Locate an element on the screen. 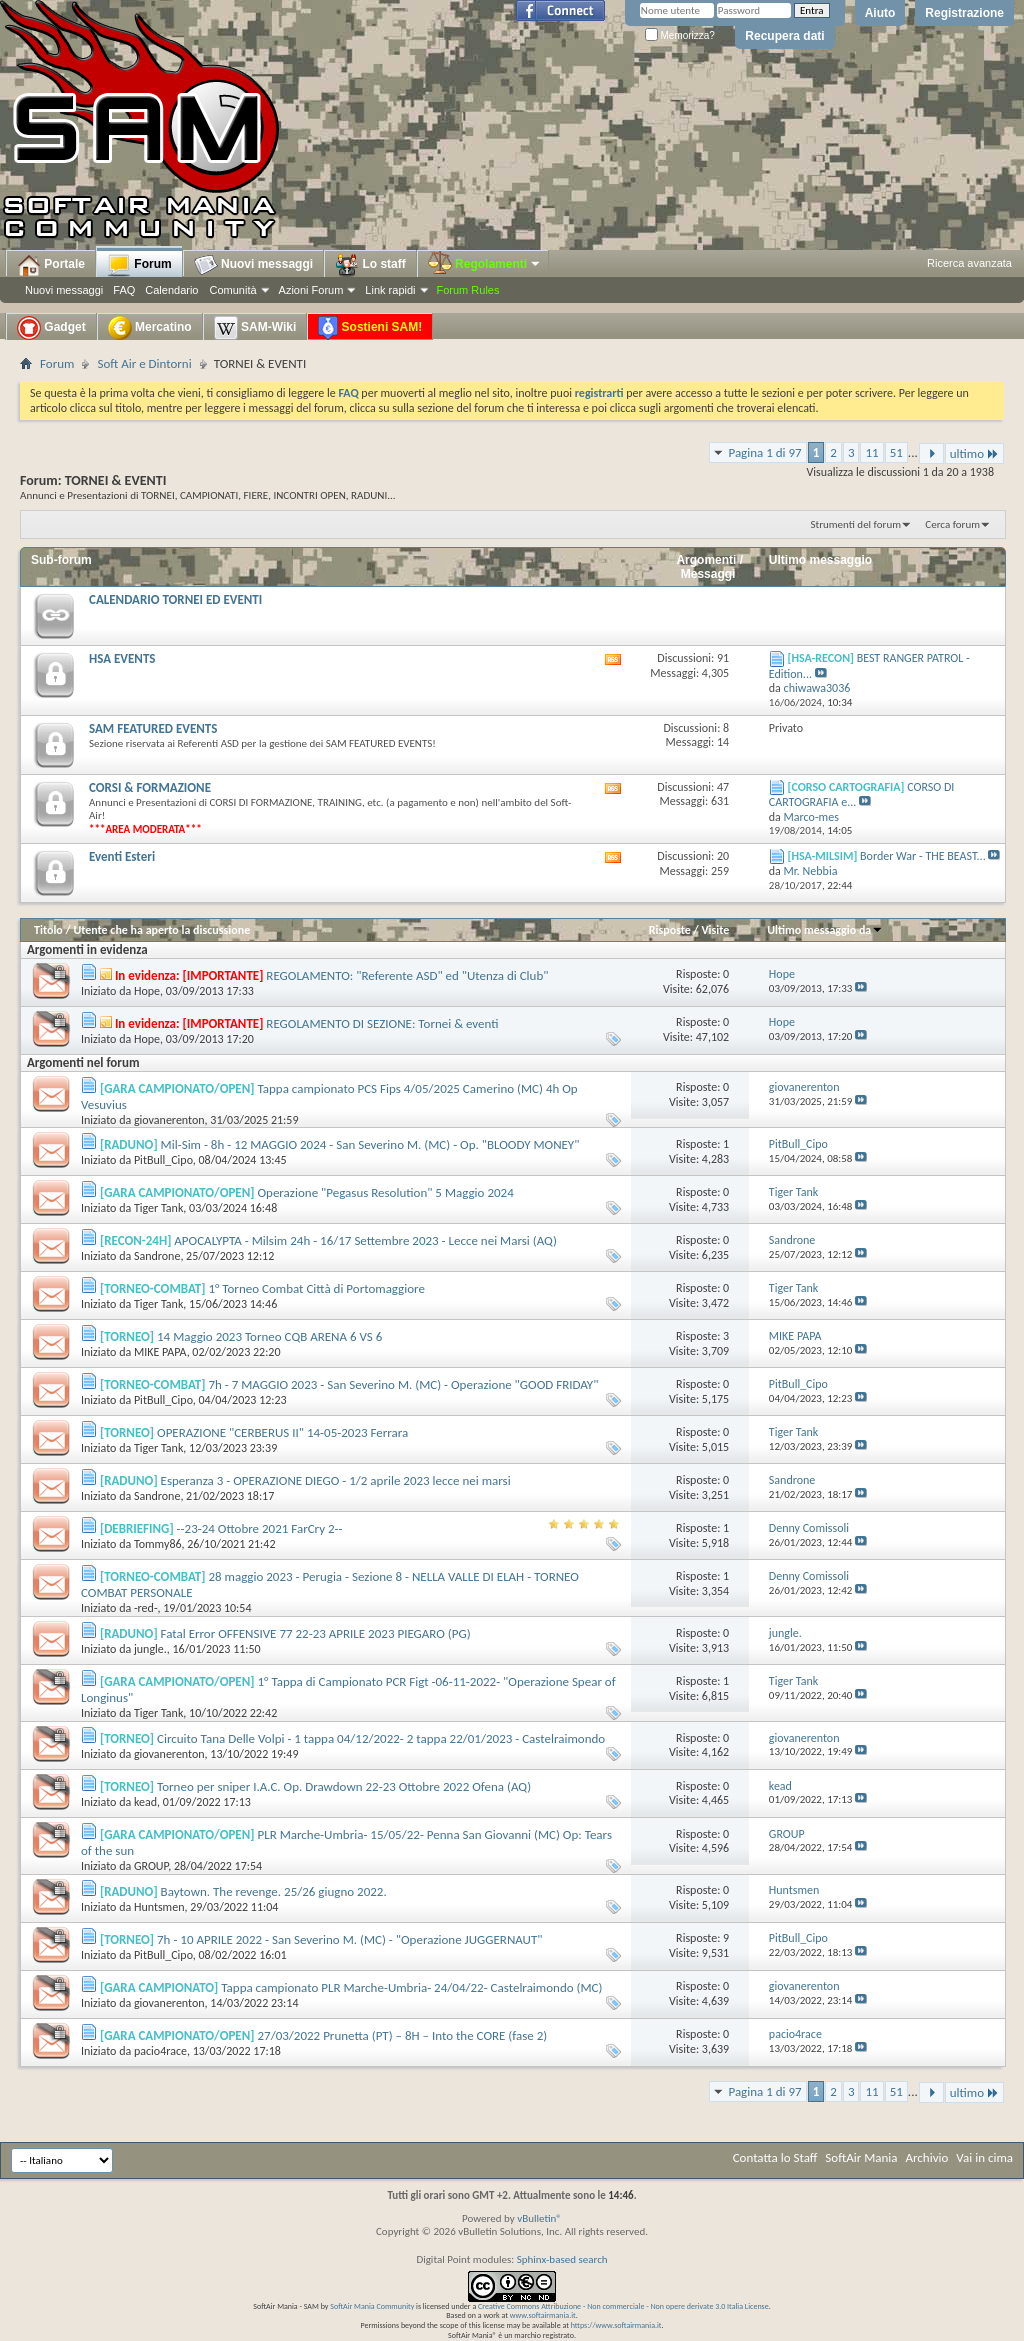 This screenshot has width=1024, height=2341. Nuovi messaggi is located at coordinates (64, 290).